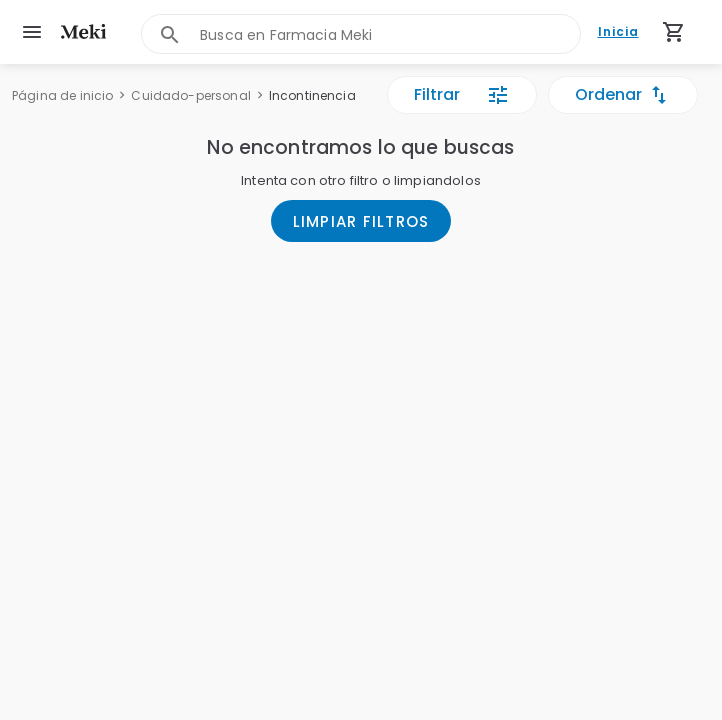  What do you see at coordinates (462, 95) in the screenshot?
I see `Filtrar` at bounding box center [462, 95].